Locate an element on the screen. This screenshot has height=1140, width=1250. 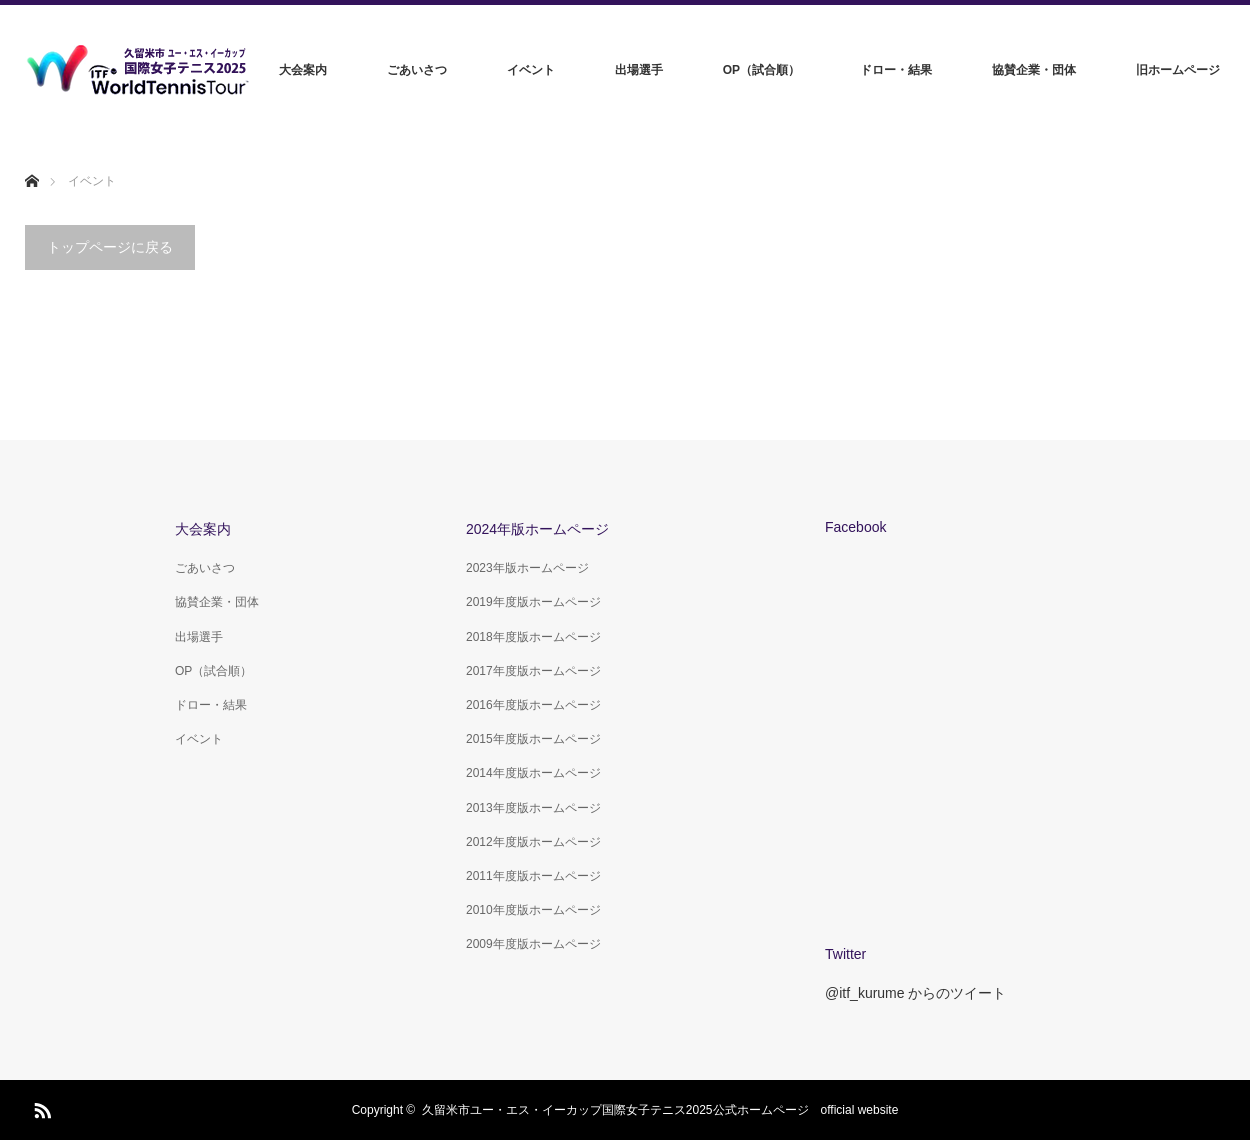
大会案内 is located at coordinates (303, 70).